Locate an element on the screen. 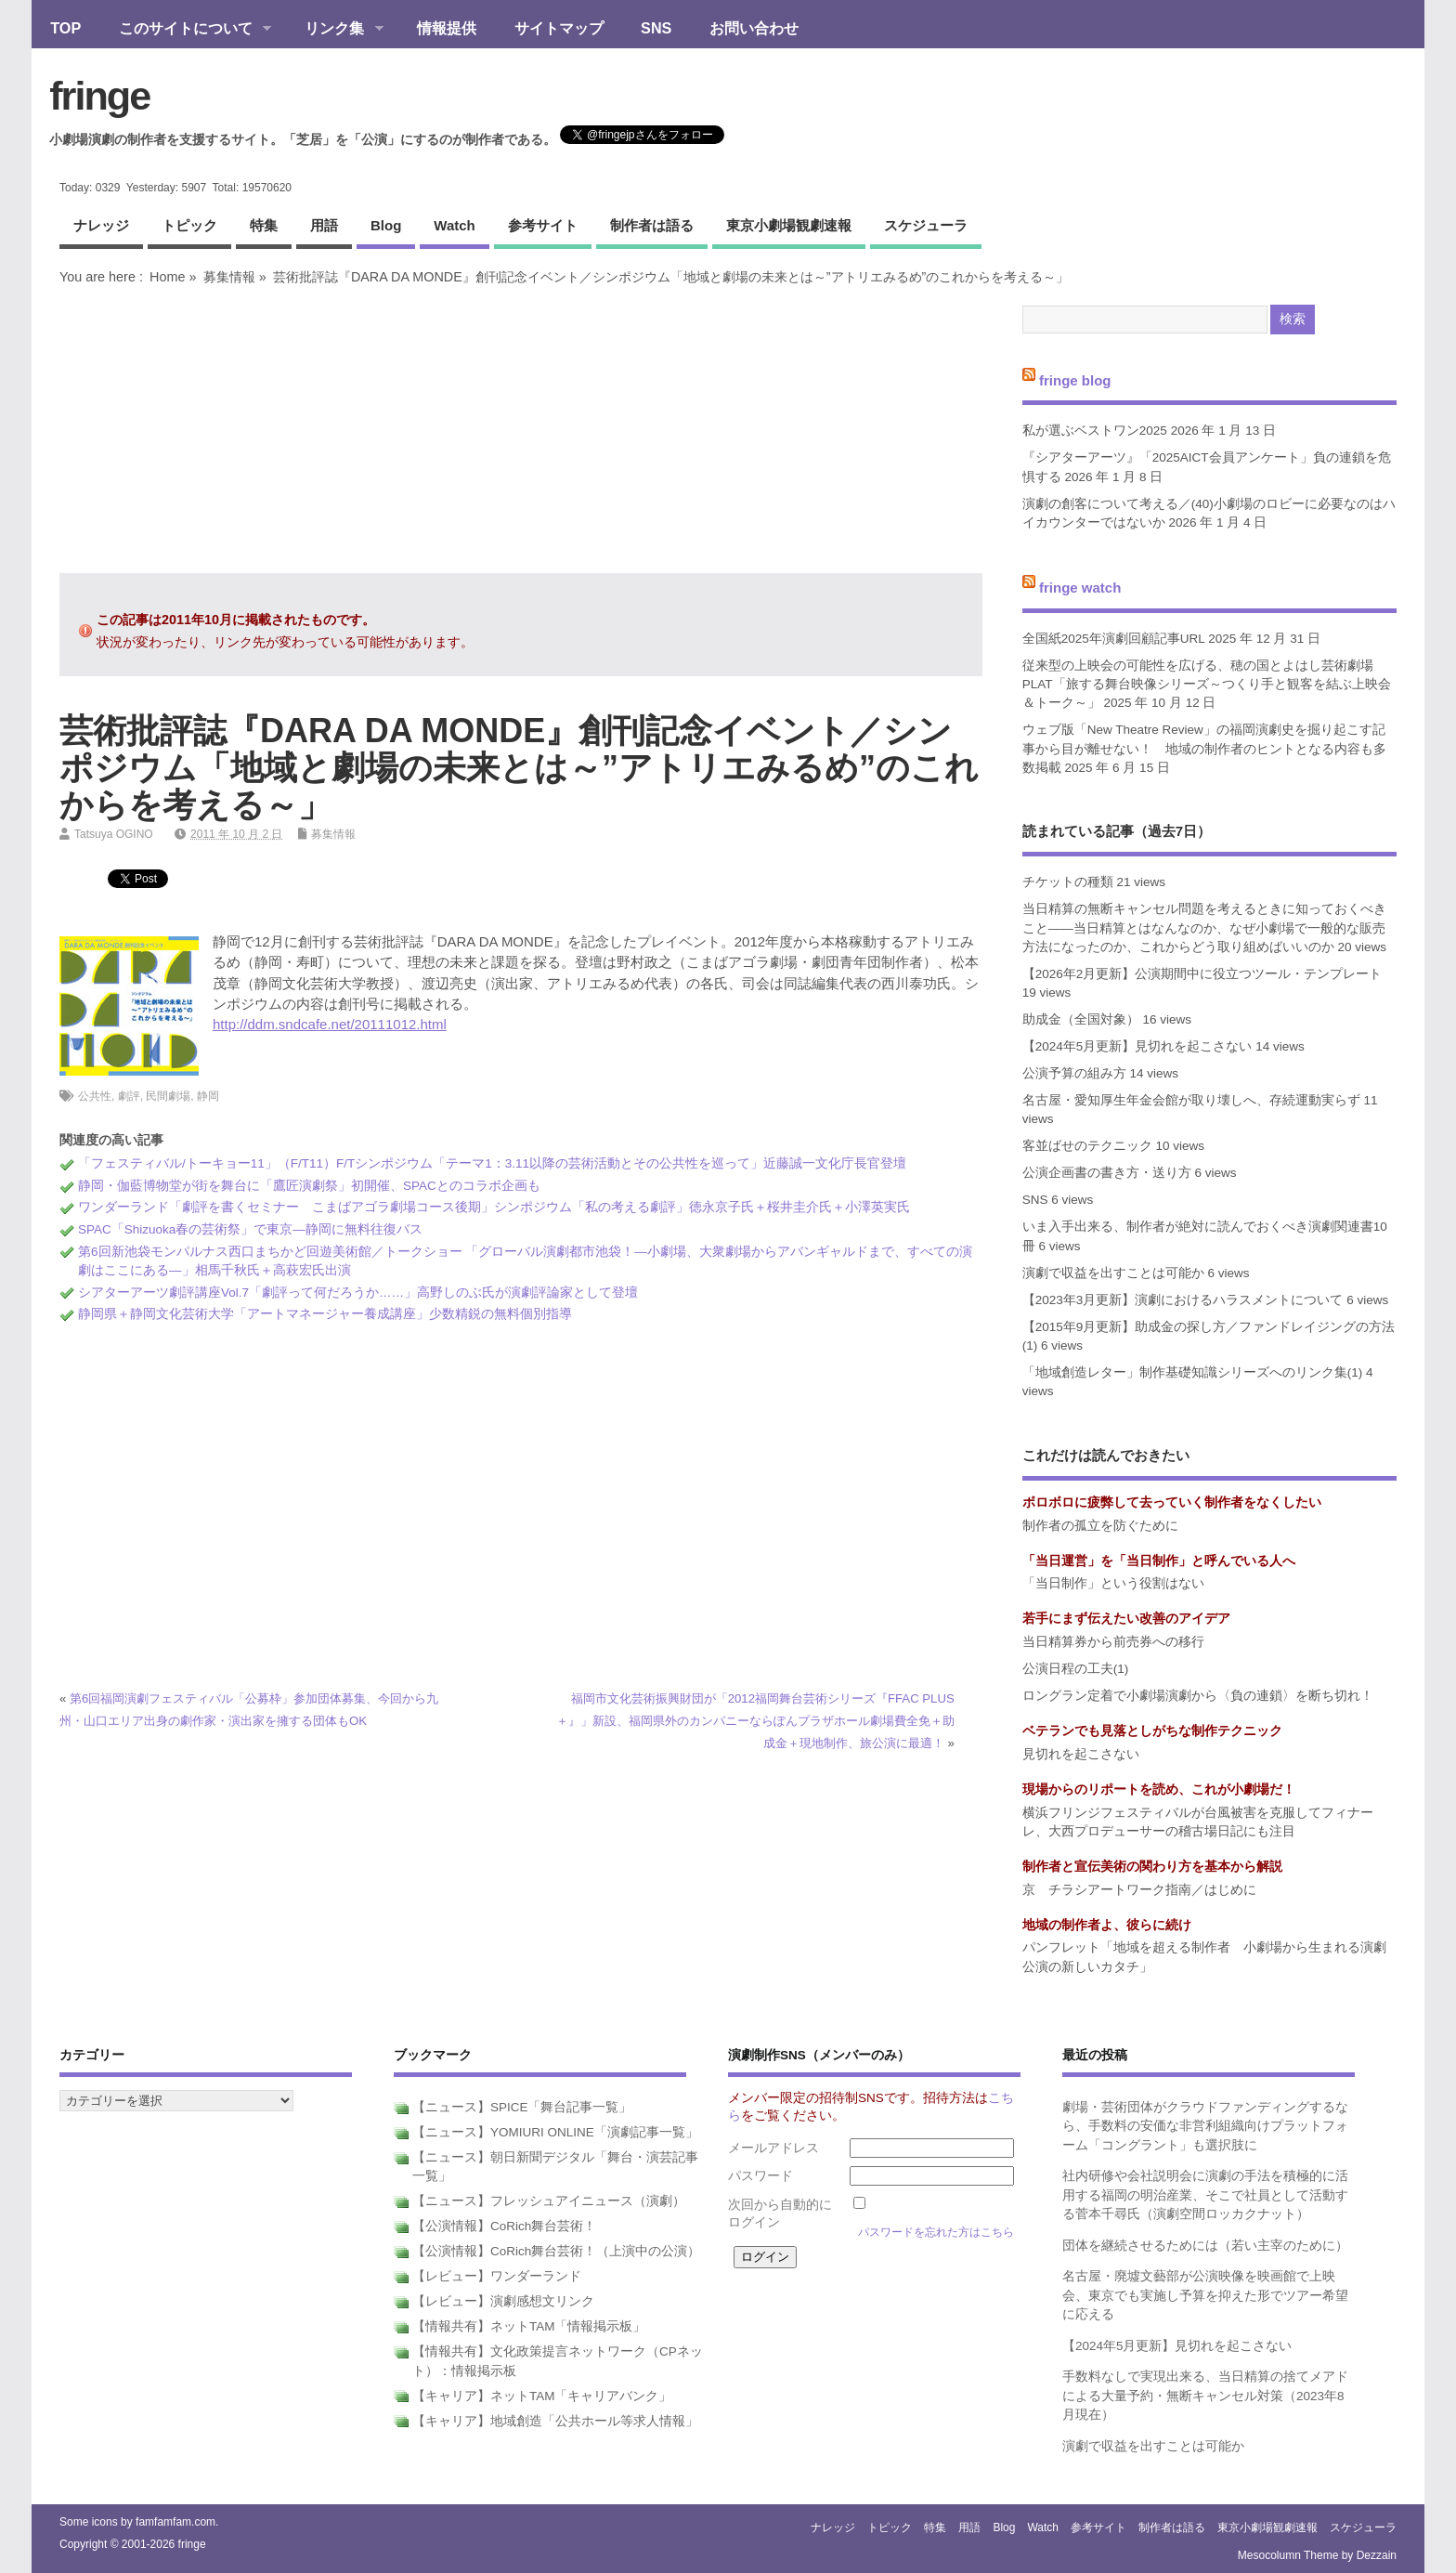 The height and width of the screenshot is (2573, 1456). Home is located at coordinates (167, 276).